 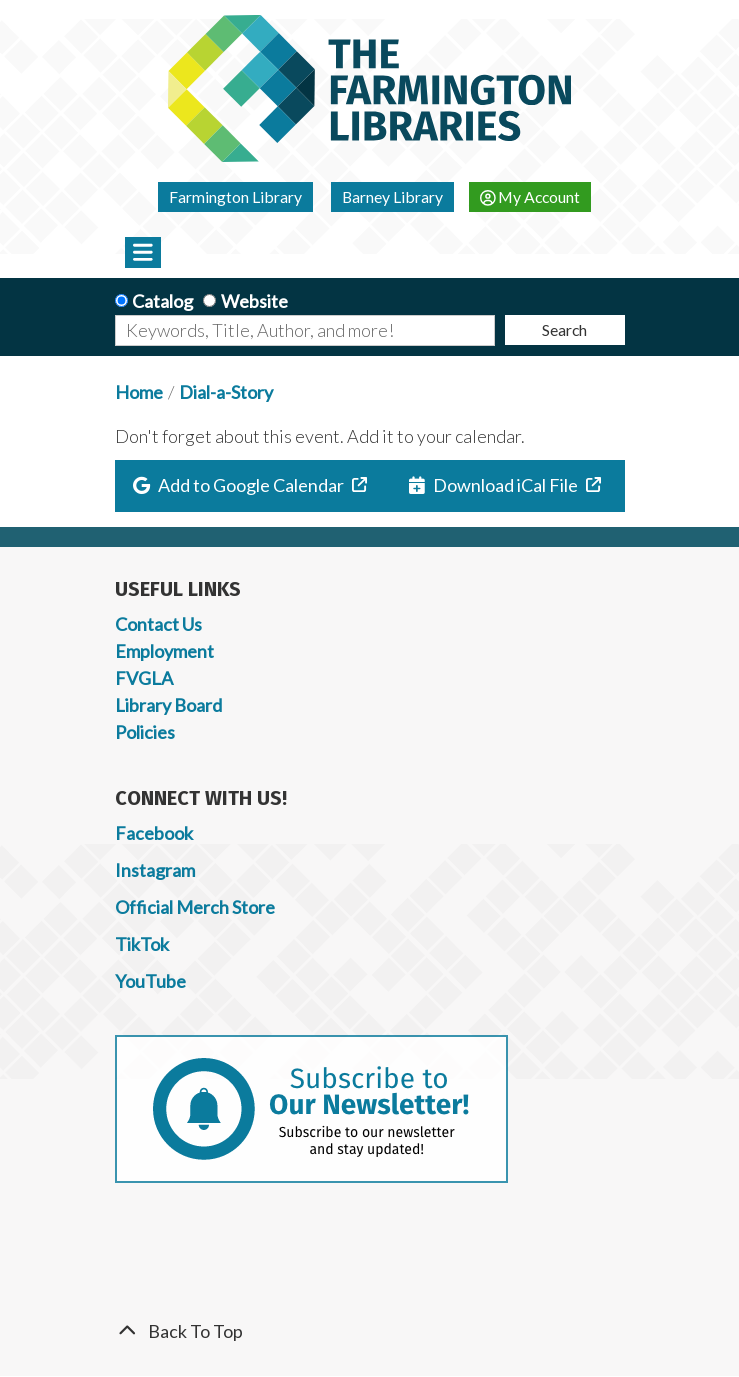 What do you see at coordinates (370, 1331) in the screenshot?
I see `[Back To Top]` at bounding box center [370, 1331].